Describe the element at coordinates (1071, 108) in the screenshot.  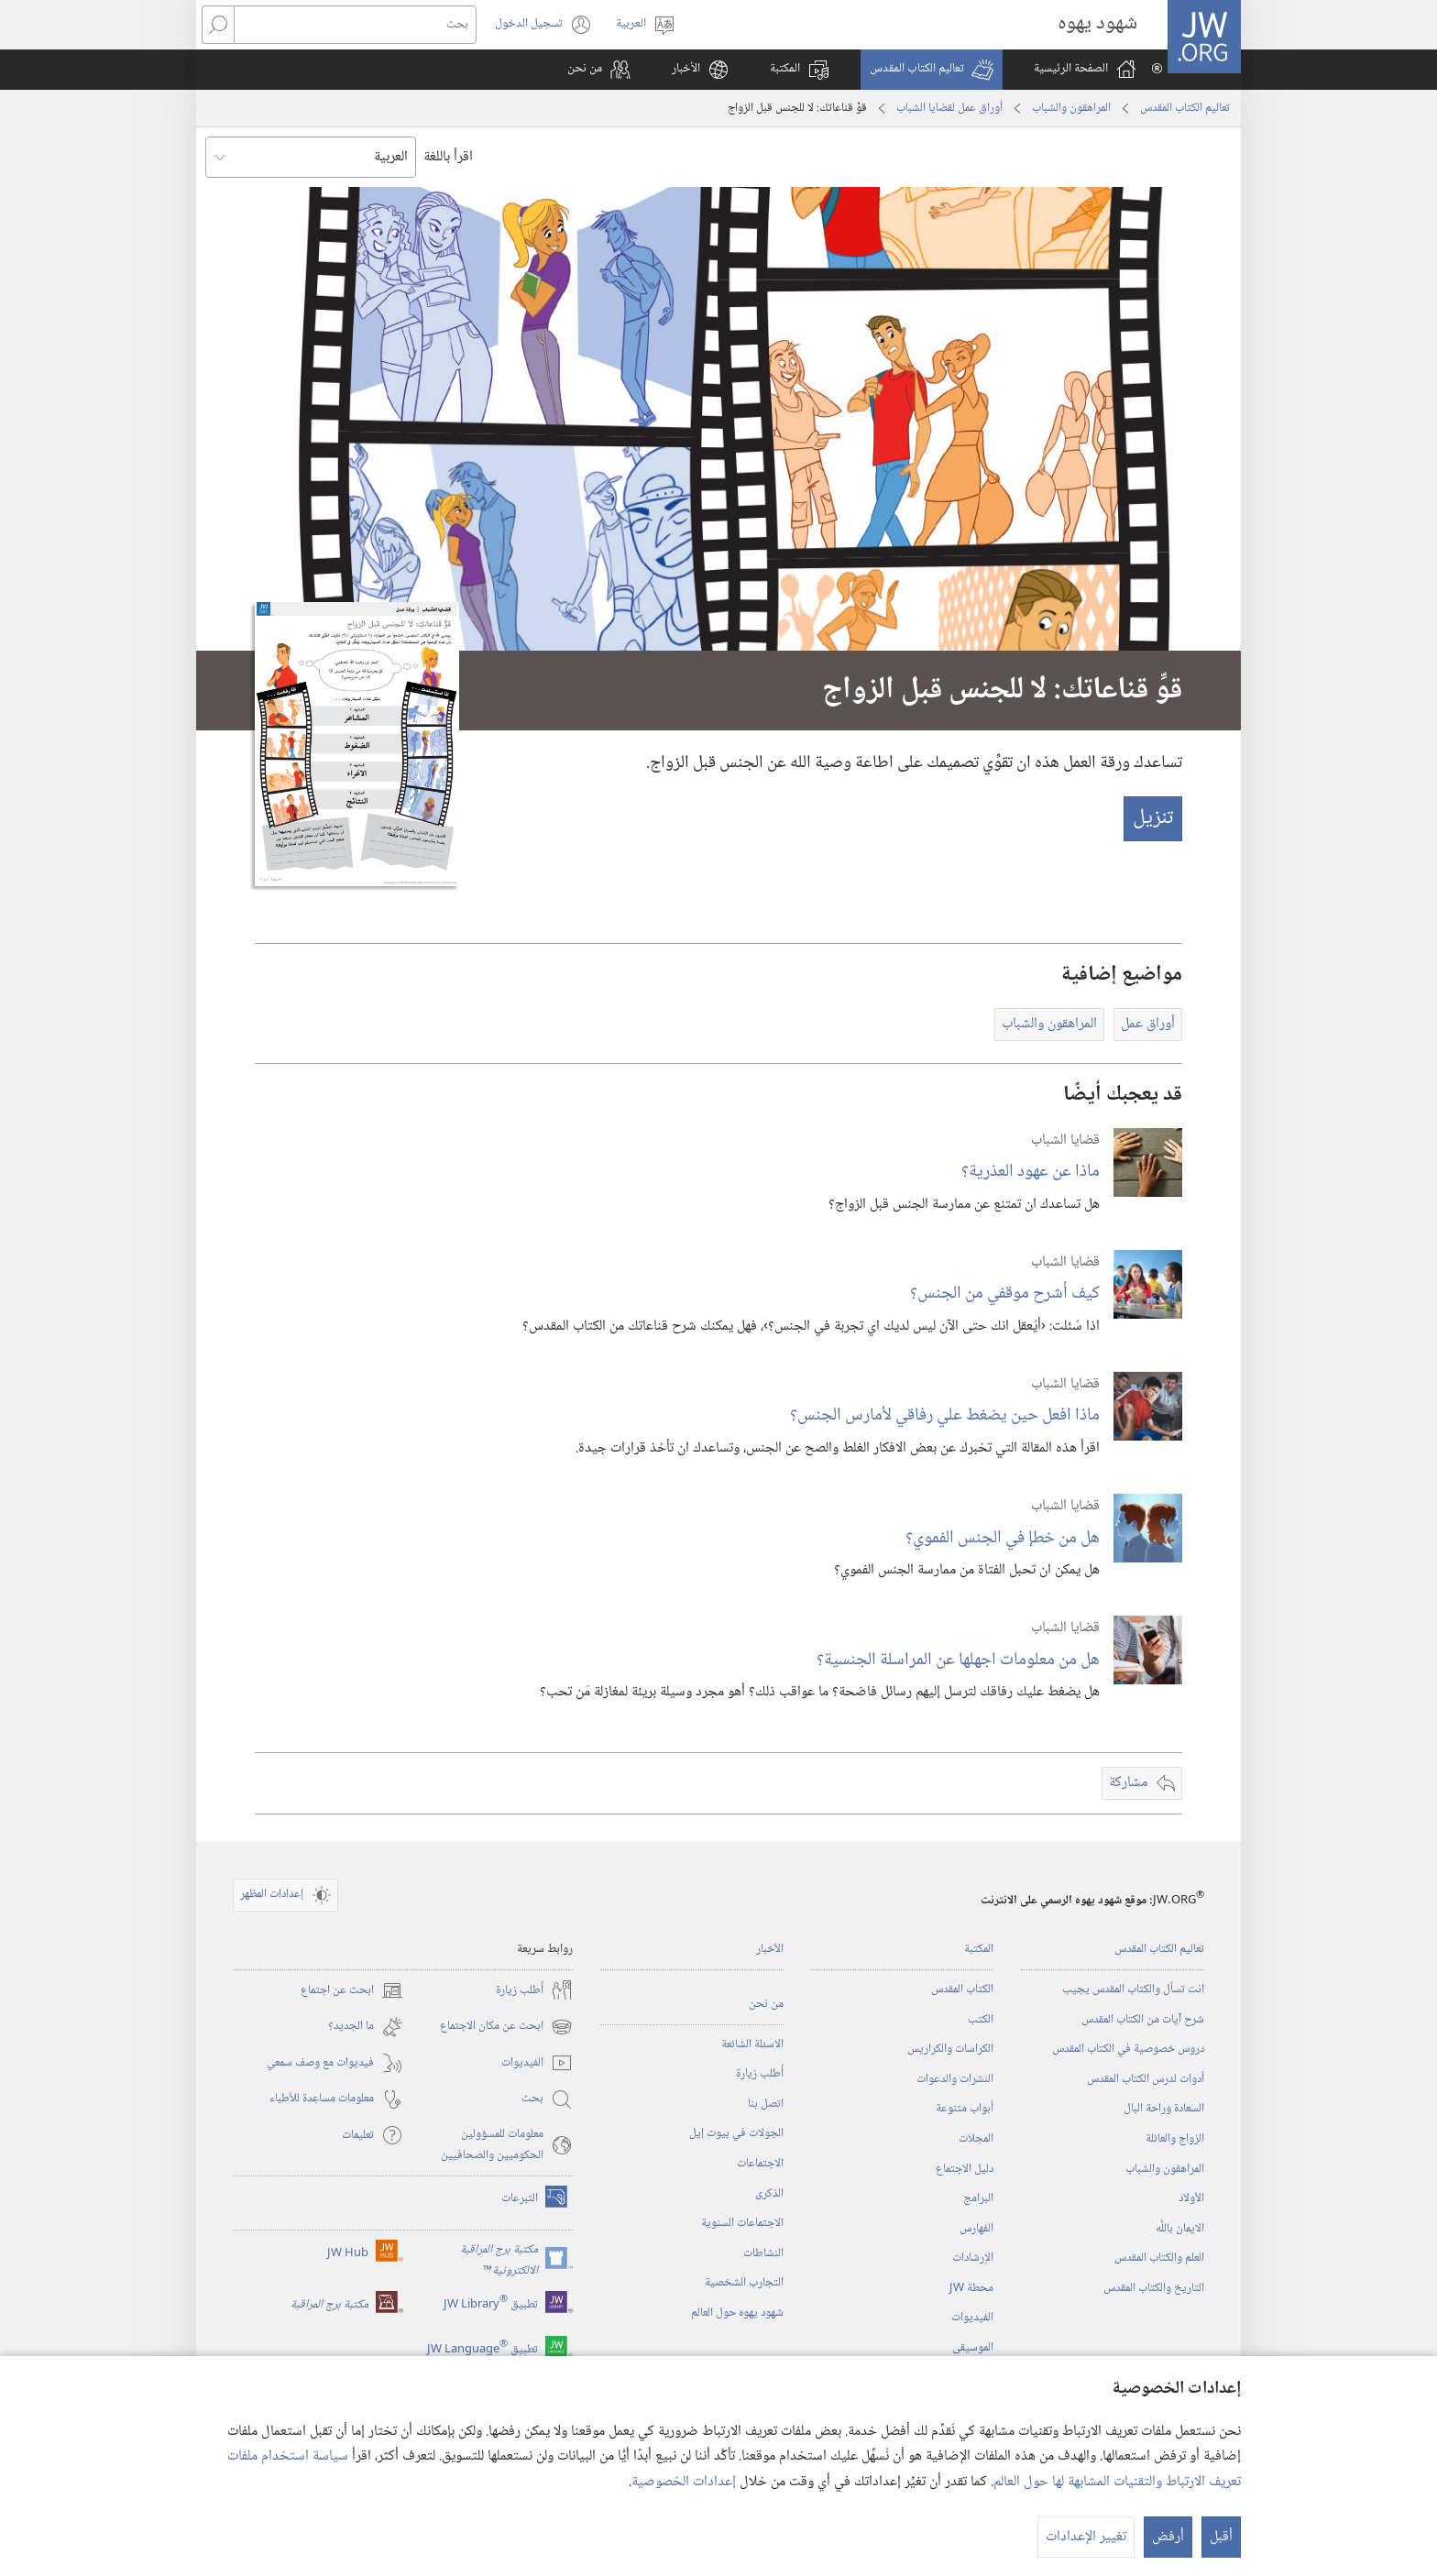
I see `المراهقون والشباب` at that location.